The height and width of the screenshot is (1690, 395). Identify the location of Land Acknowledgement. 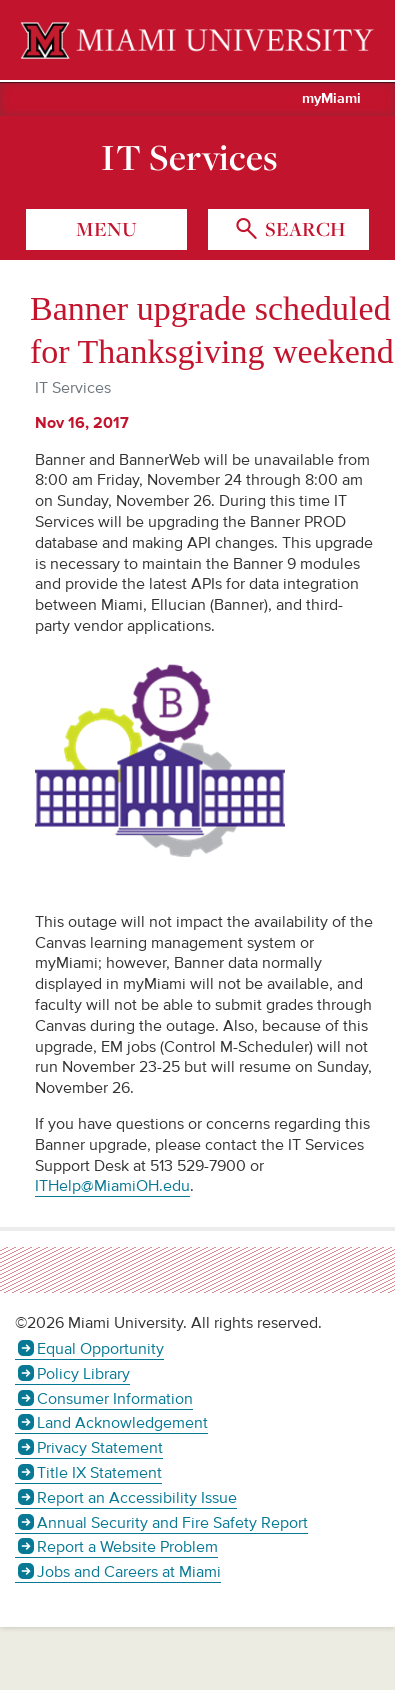
(122, 1423).